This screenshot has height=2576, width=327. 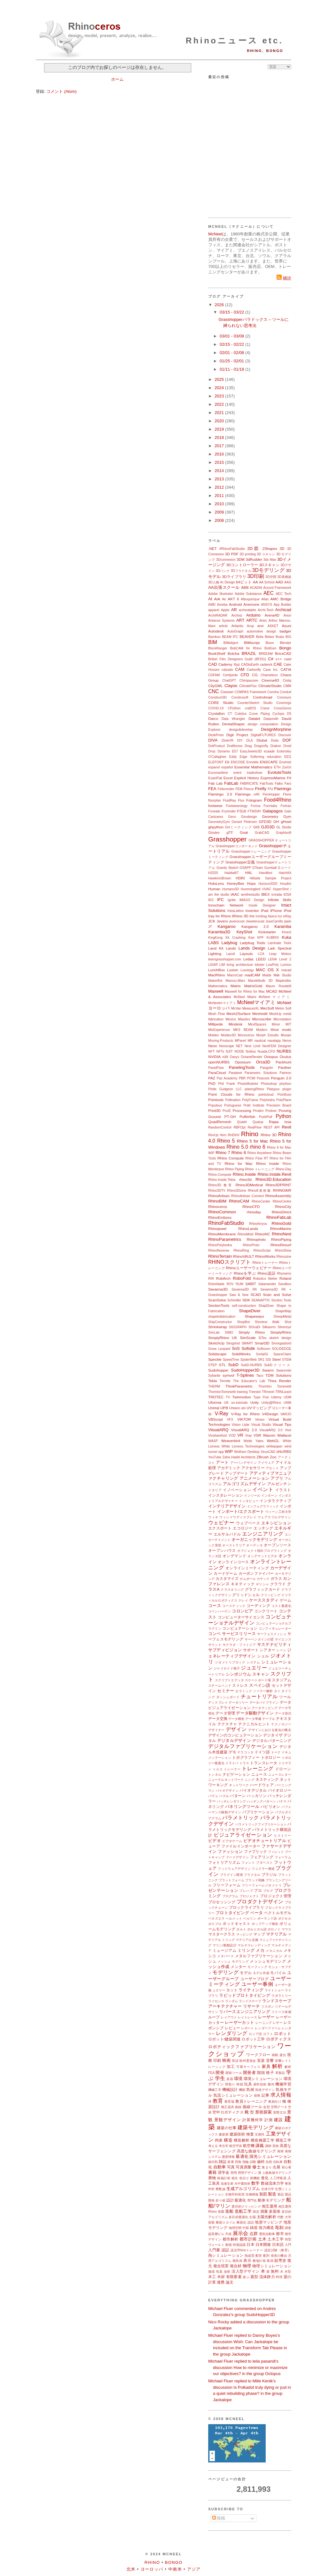 What do you see at coordinates (214, 1840) in the screenshot?
I see `ビデオ` at bounding box center [214, 1840].